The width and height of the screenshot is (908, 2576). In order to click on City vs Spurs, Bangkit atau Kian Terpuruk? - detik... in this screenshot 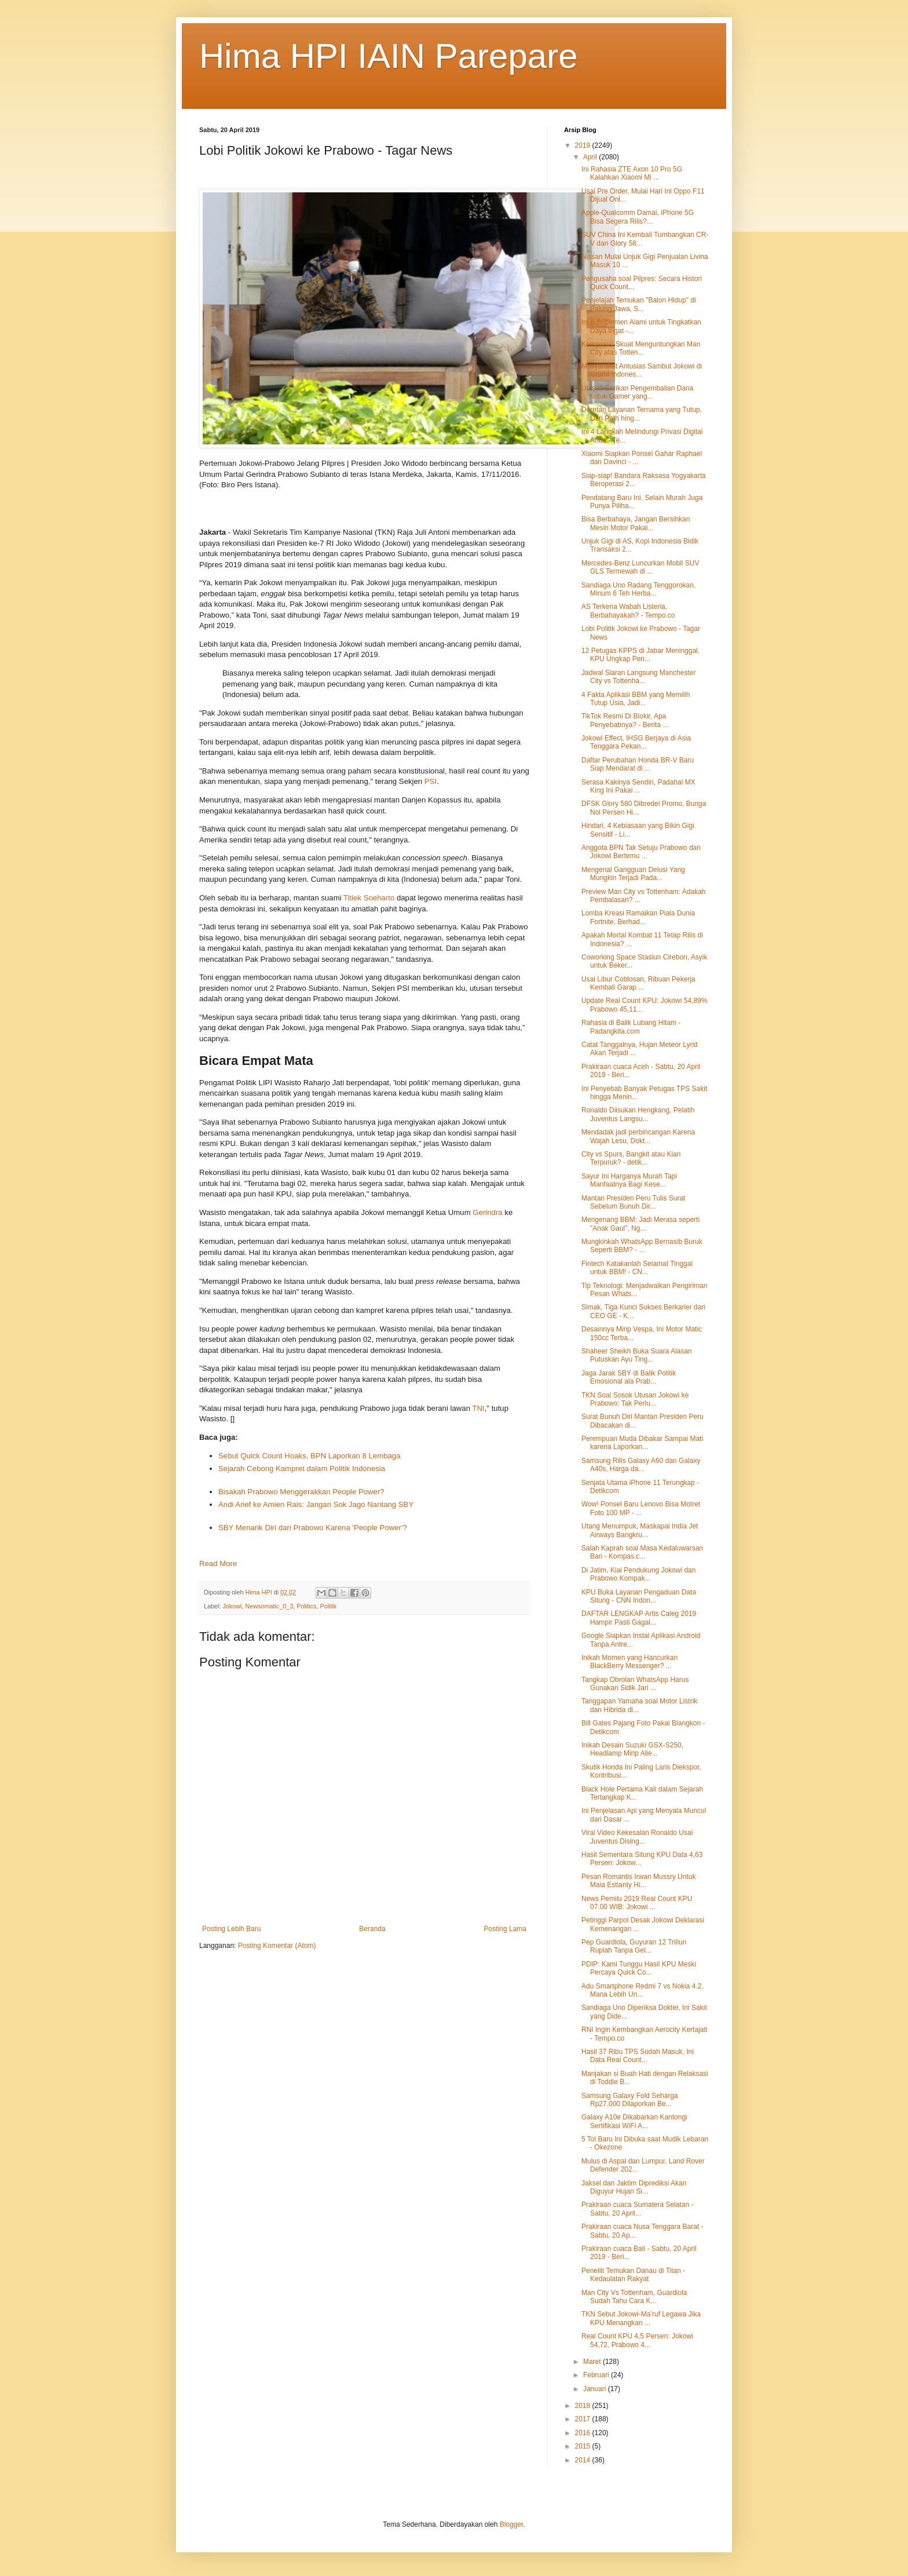, I will do `click(630, 1158)`.